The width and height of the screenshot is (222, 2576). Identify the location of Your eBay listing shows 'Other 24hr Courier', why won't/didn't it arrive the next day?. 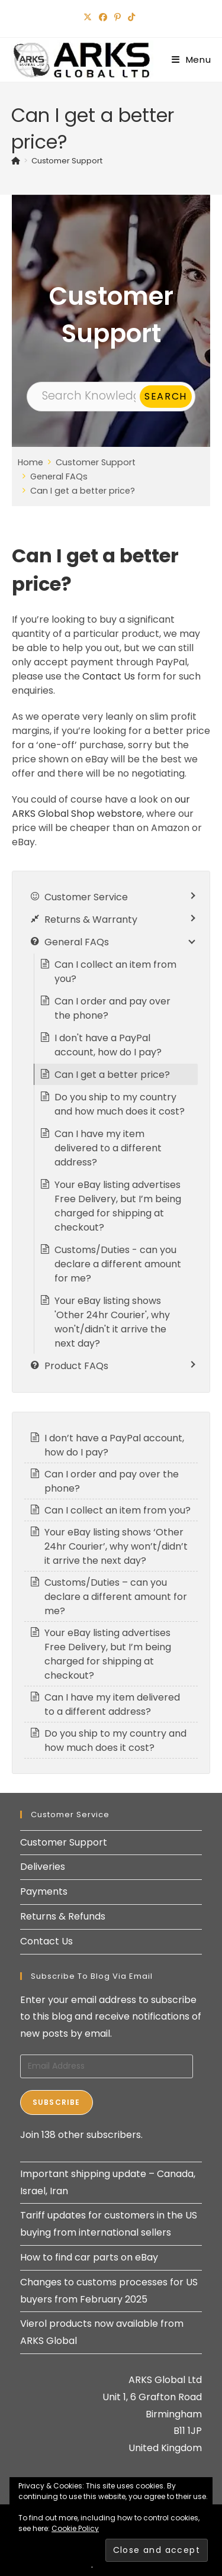
(112, 1322).